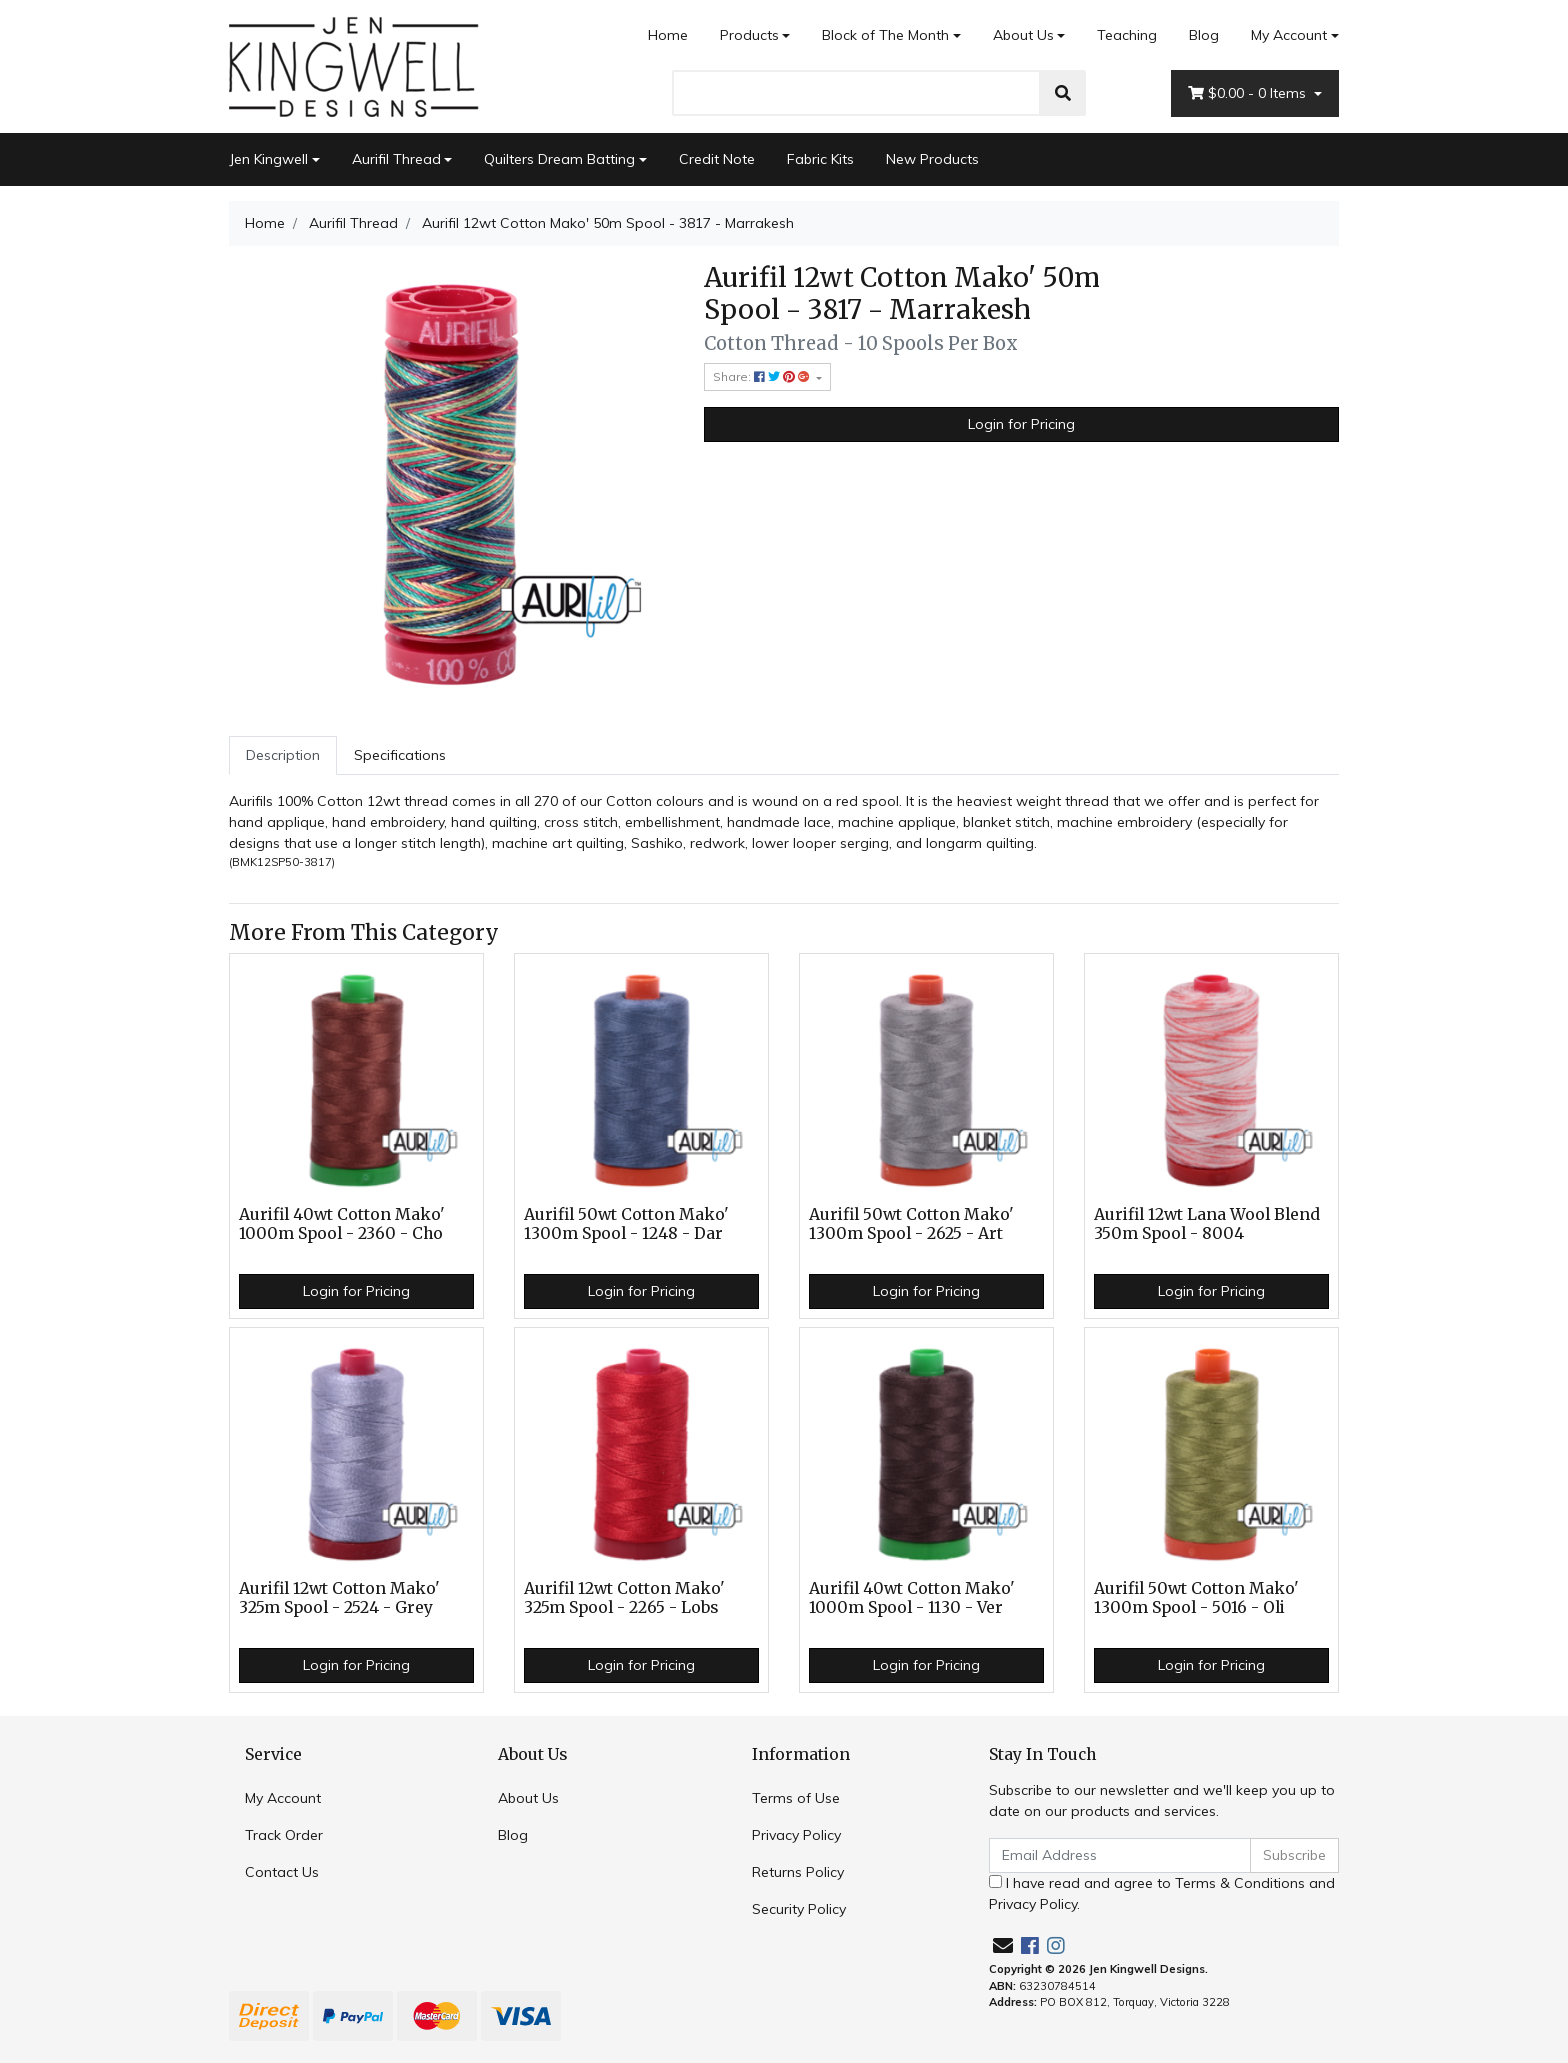 This screenshot has width=1568, height=2063. What do you see at coordinates (798, 1872) in the screenshot?
I see `Returns Policy` at bounding box center [798, 1872].